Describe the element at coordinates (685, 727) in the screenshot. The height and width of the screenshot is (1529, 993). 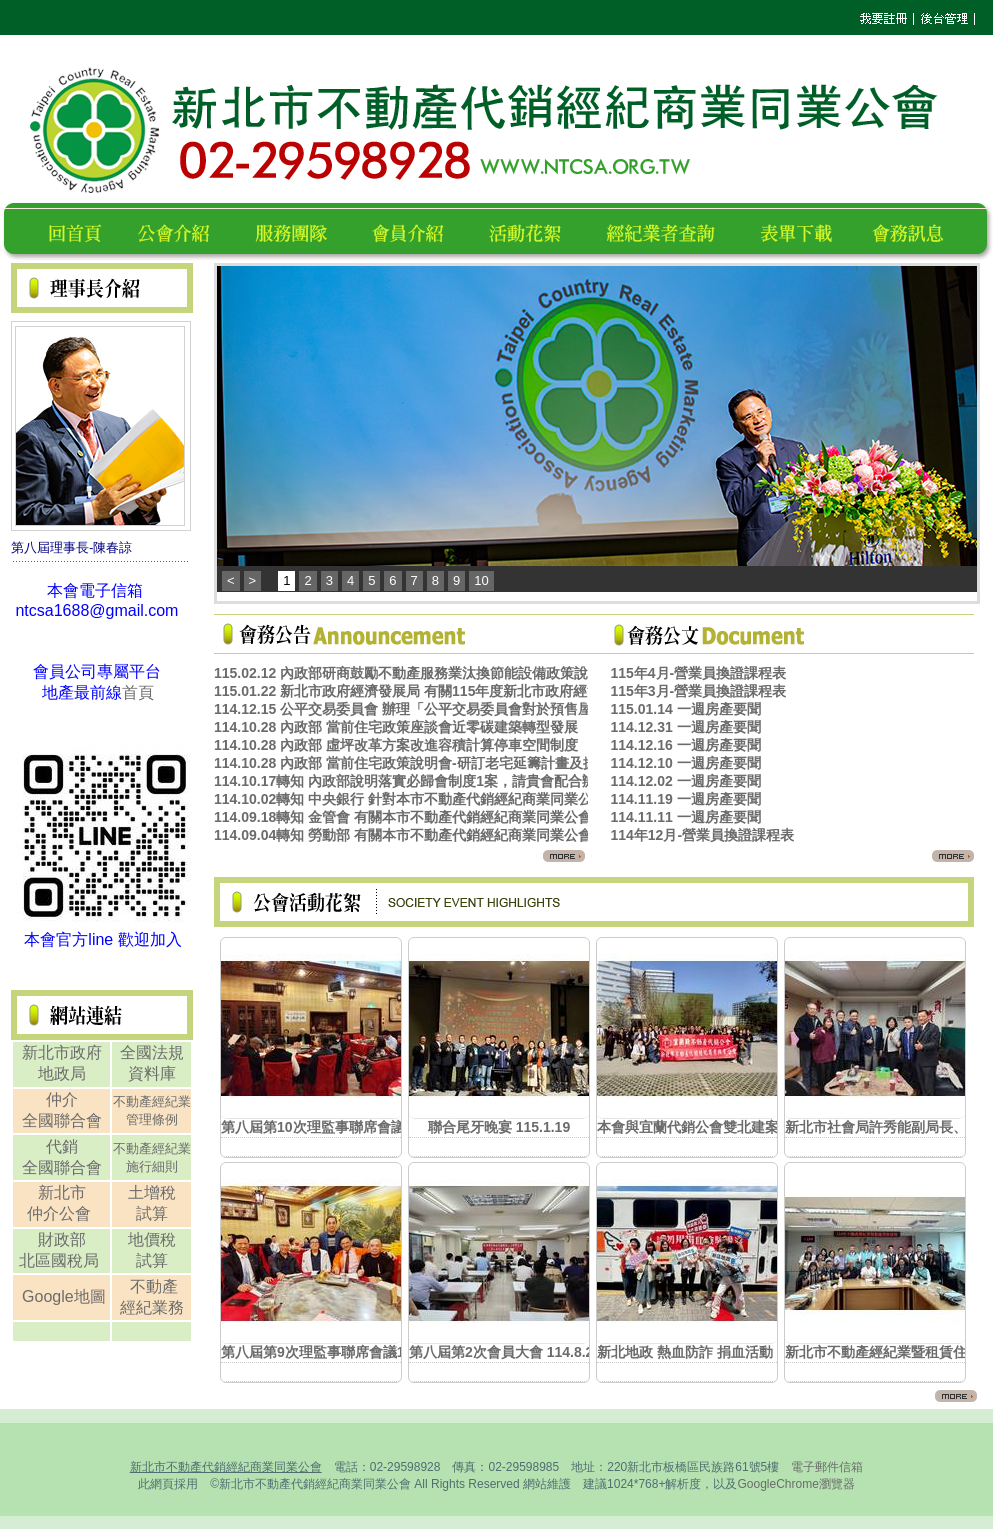
I see `114.12.31 一週房產要聞` at that location.